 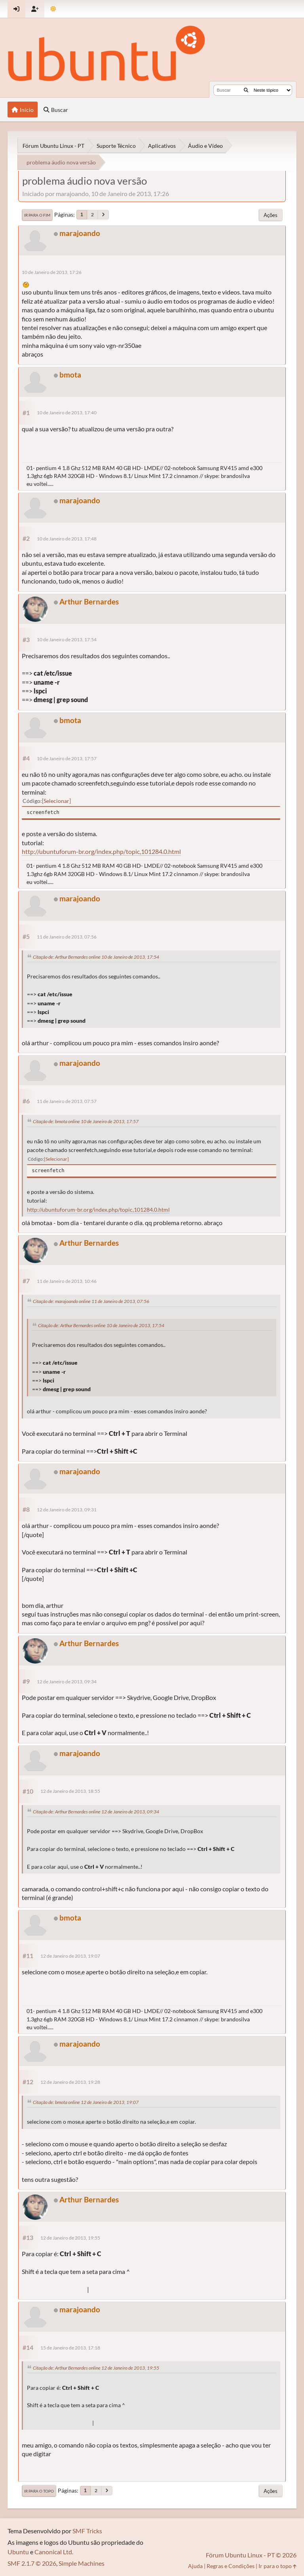 What do you see at coordinates (52, 272) in the screenshot?
I see `10 de Janeiro de 2013, 17:26` at bounding box center [52, 272].